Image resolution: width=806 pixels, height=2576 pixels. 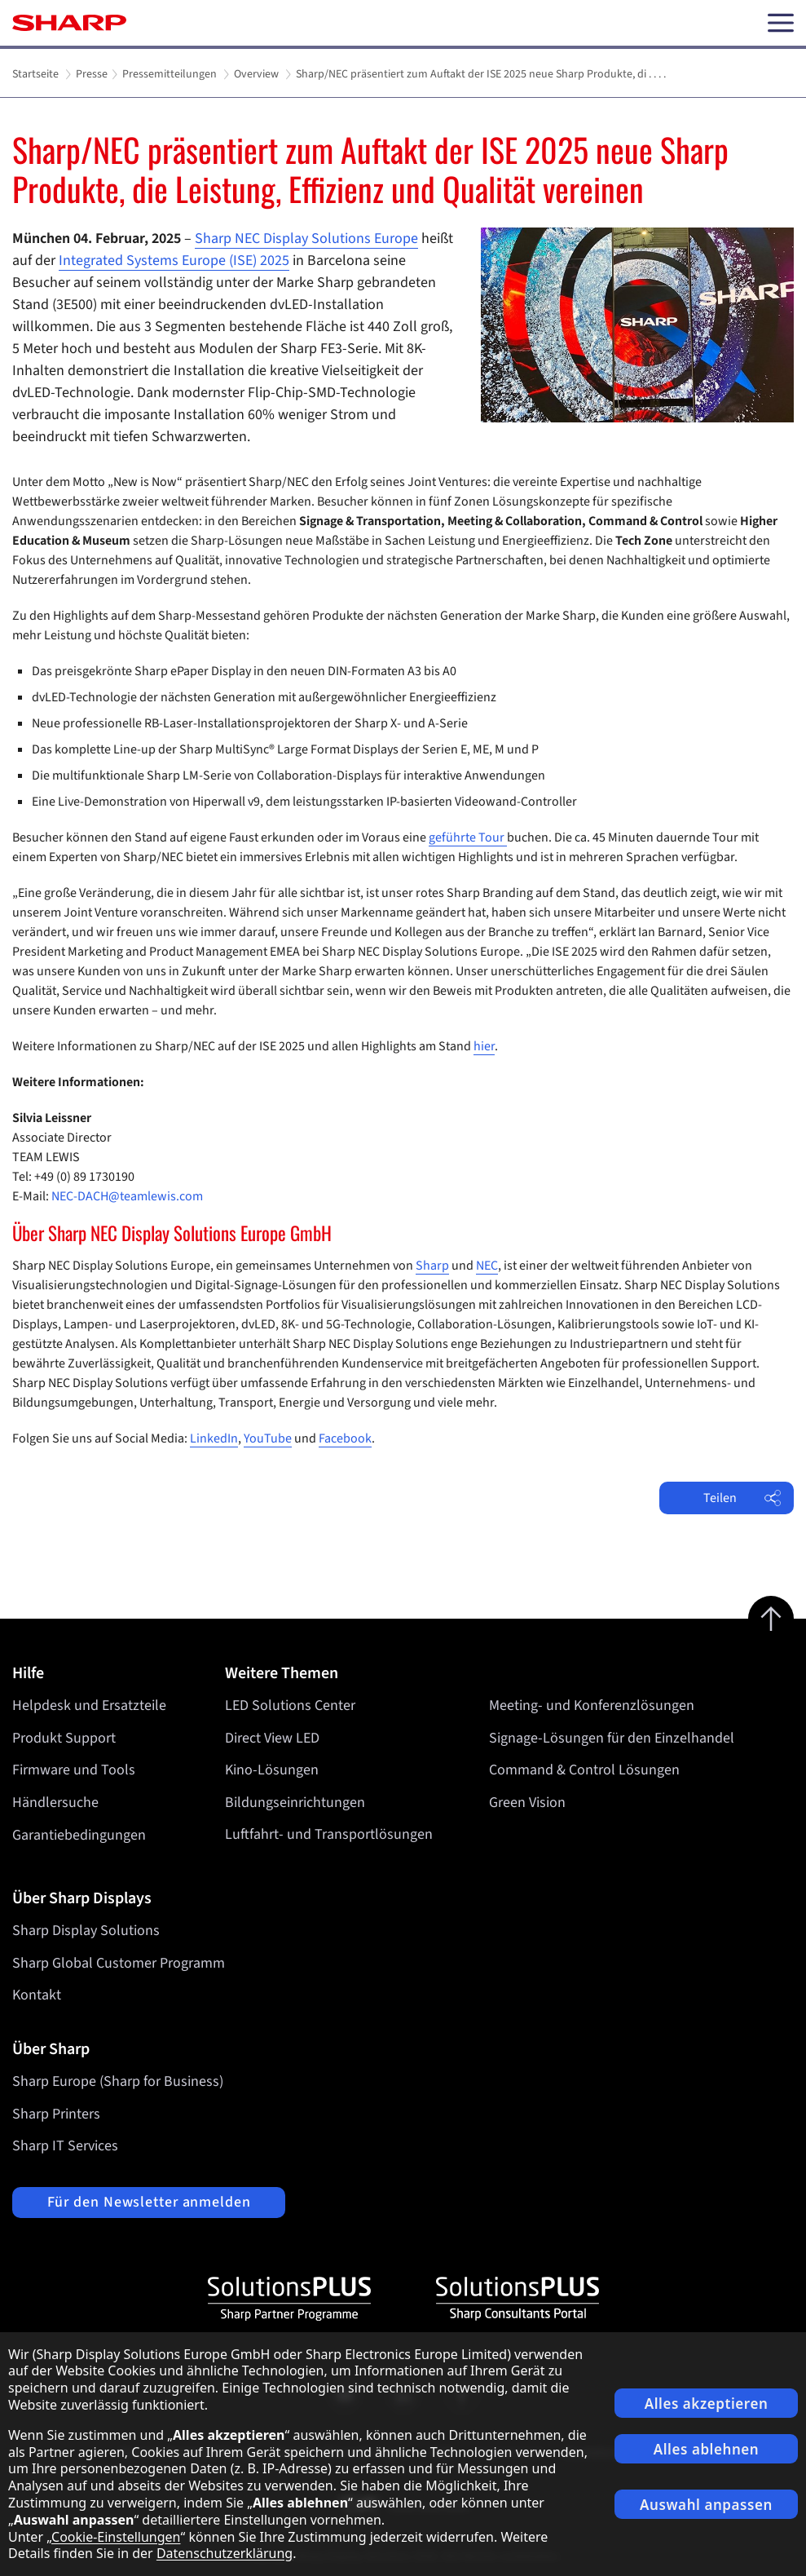 What do you see at coordinates (591, 1705) in the screenshot?
I see `Meeting- und Konferenzlösungen` at bounding box center [591, 1705].